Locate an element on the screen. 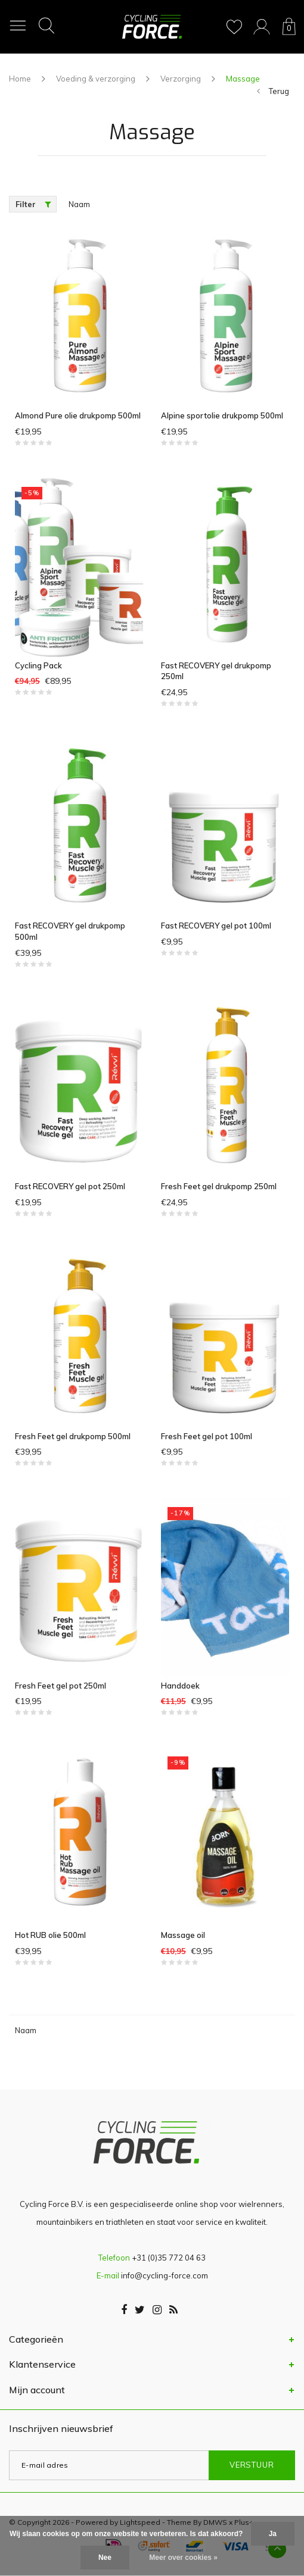 This screenshot has width=304, height=2576. Alpine sportolie drukpomp 500ml is located at coordinates (222, 415).